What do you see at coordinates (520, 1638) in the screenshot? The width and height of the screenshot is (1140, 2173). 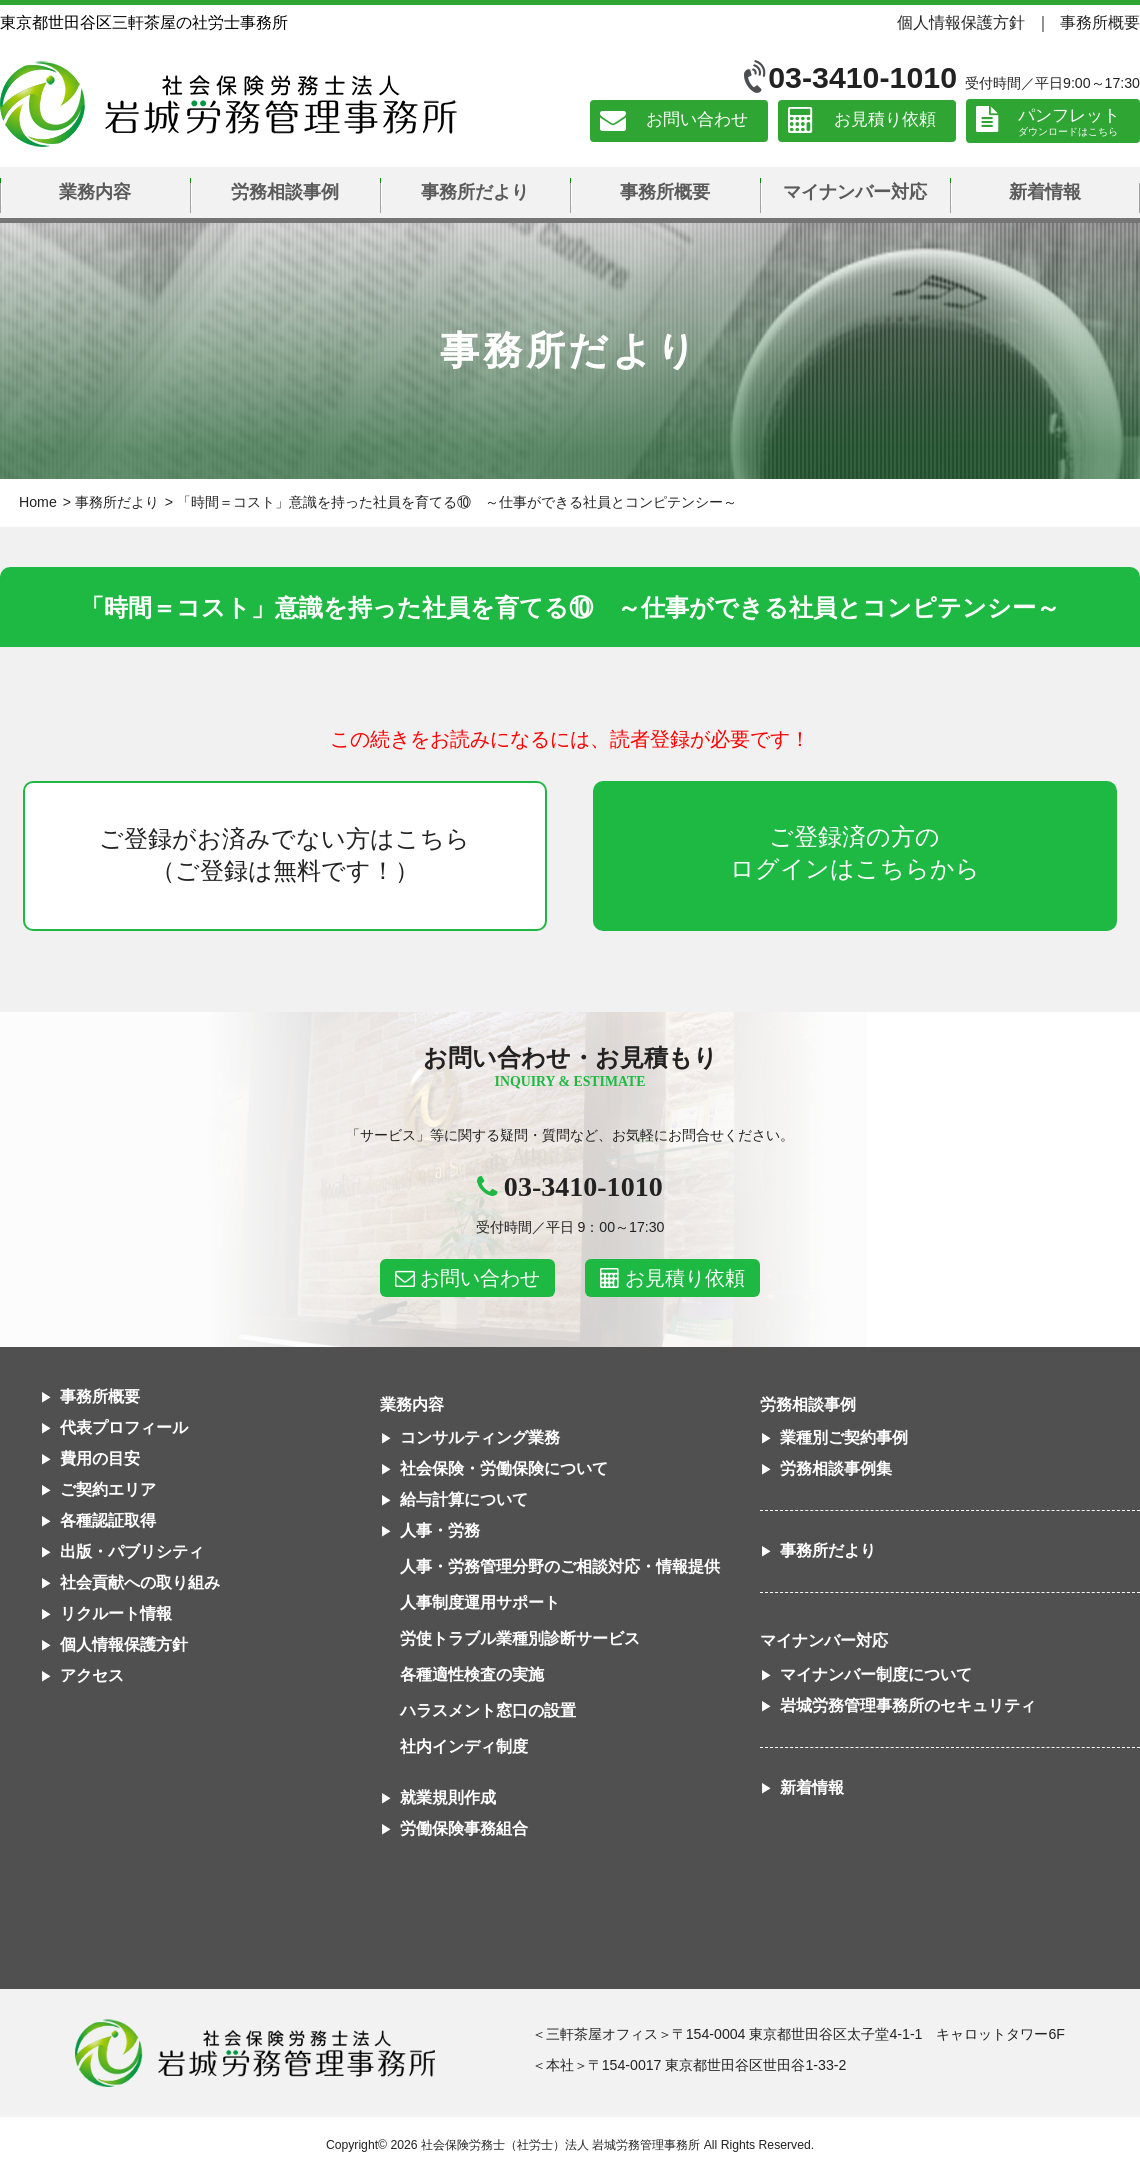 I see `労使トラブル業種別診断サービス` at bounding box center [520, 1638].